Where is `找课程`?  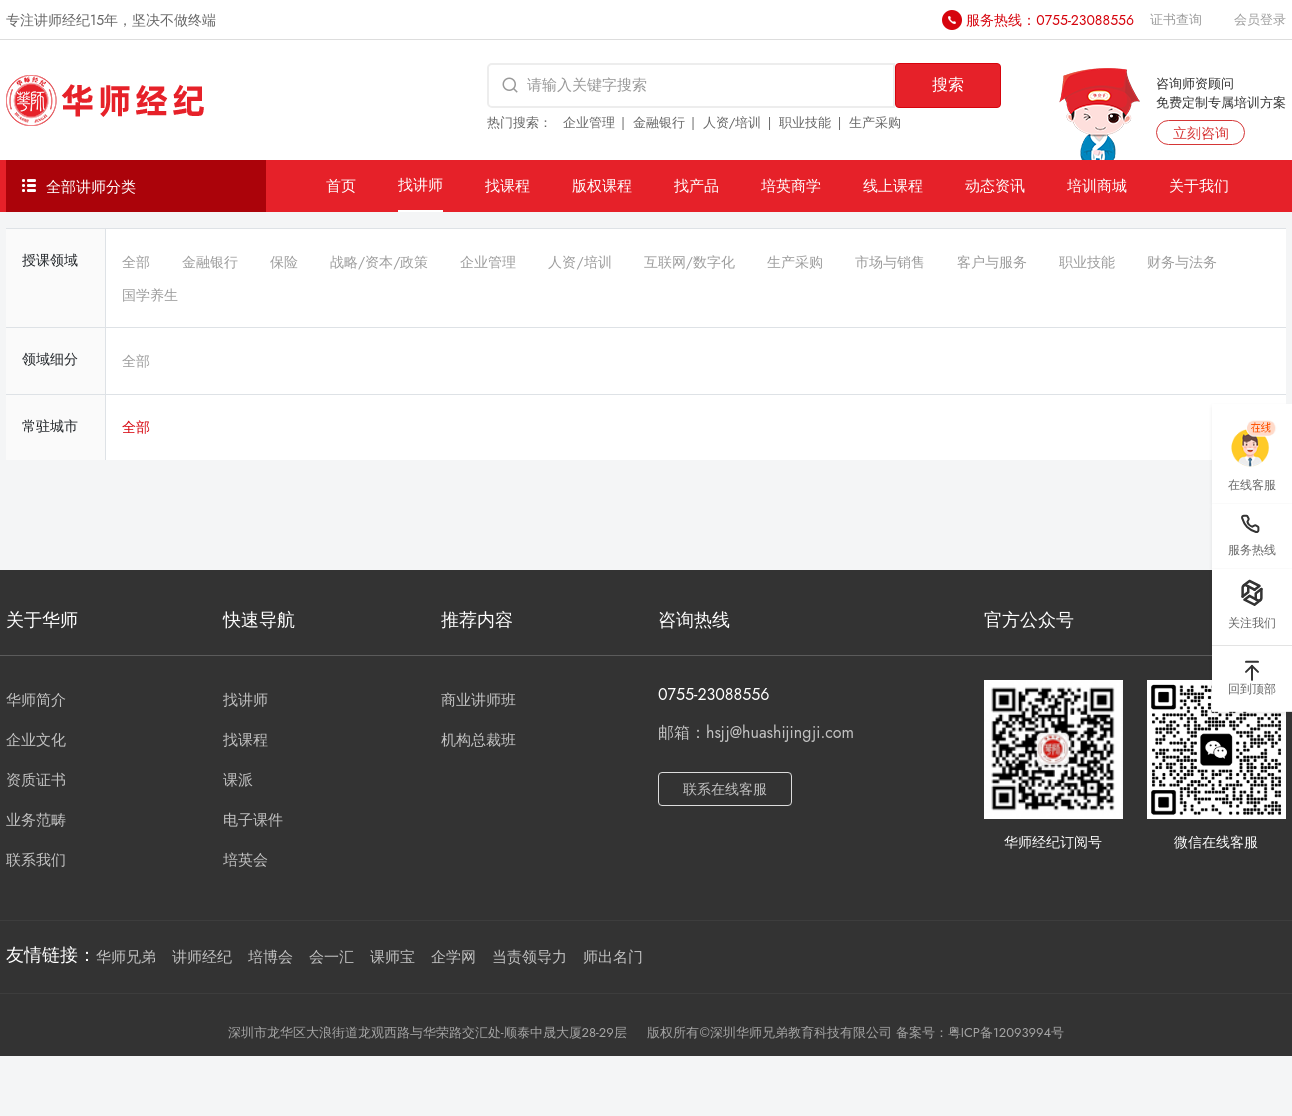 找课程 is located at coordinates (507, 185).